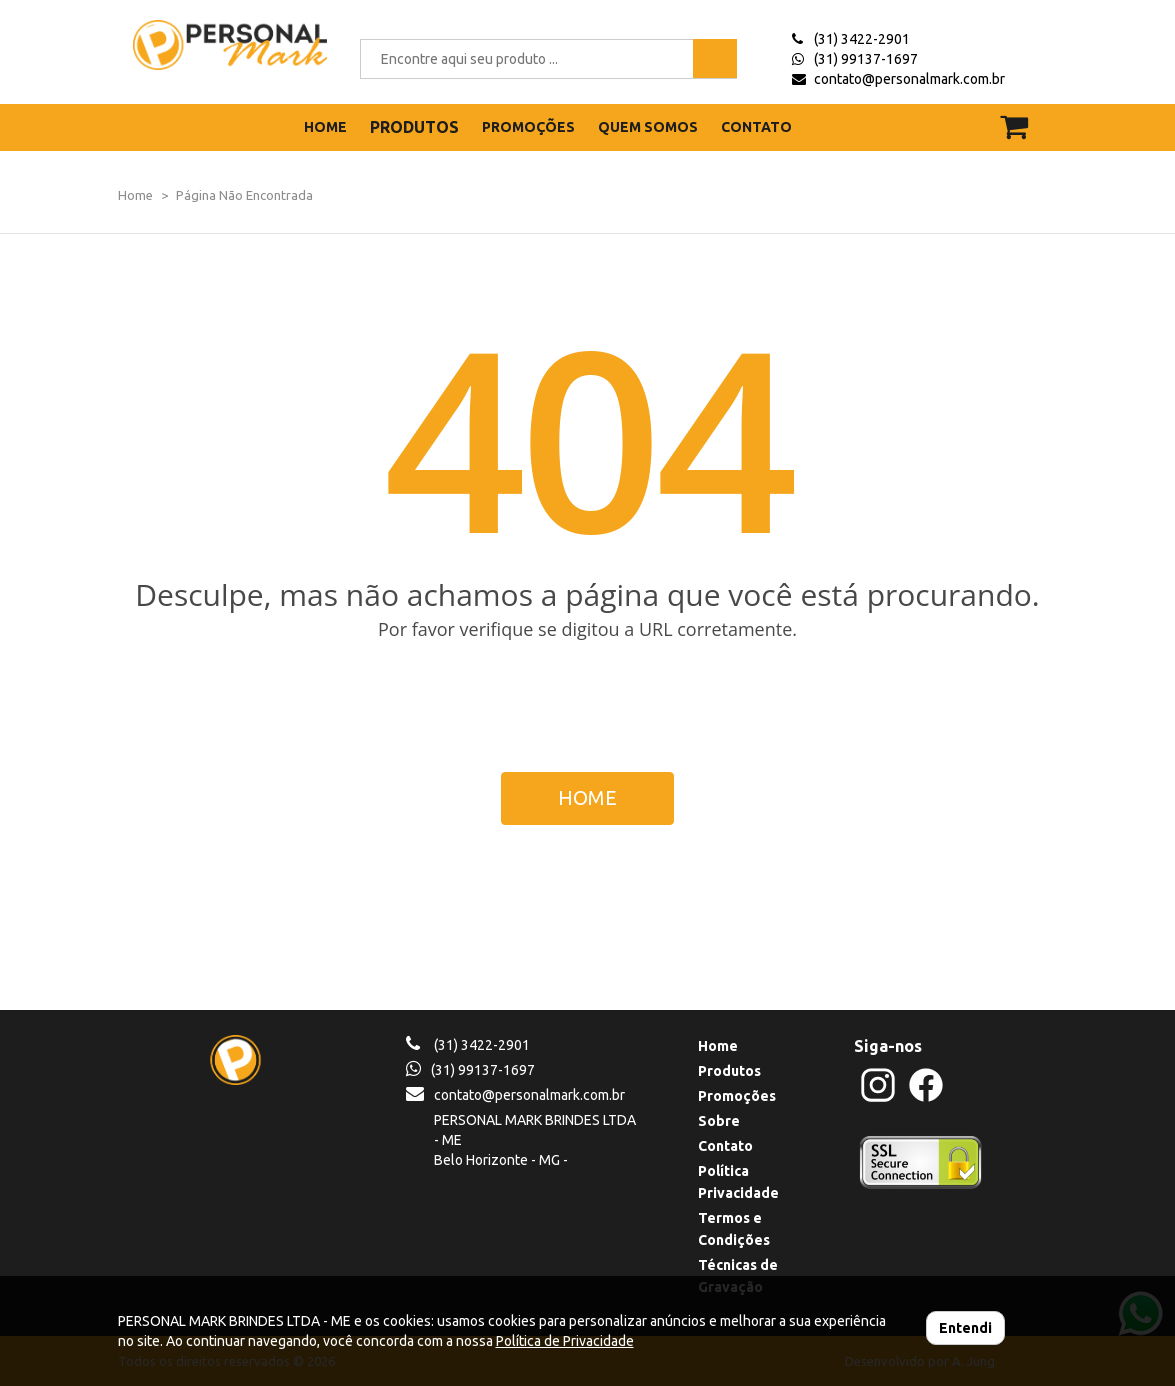  I want to click on PROMOÇÕES, so click(528, 127).